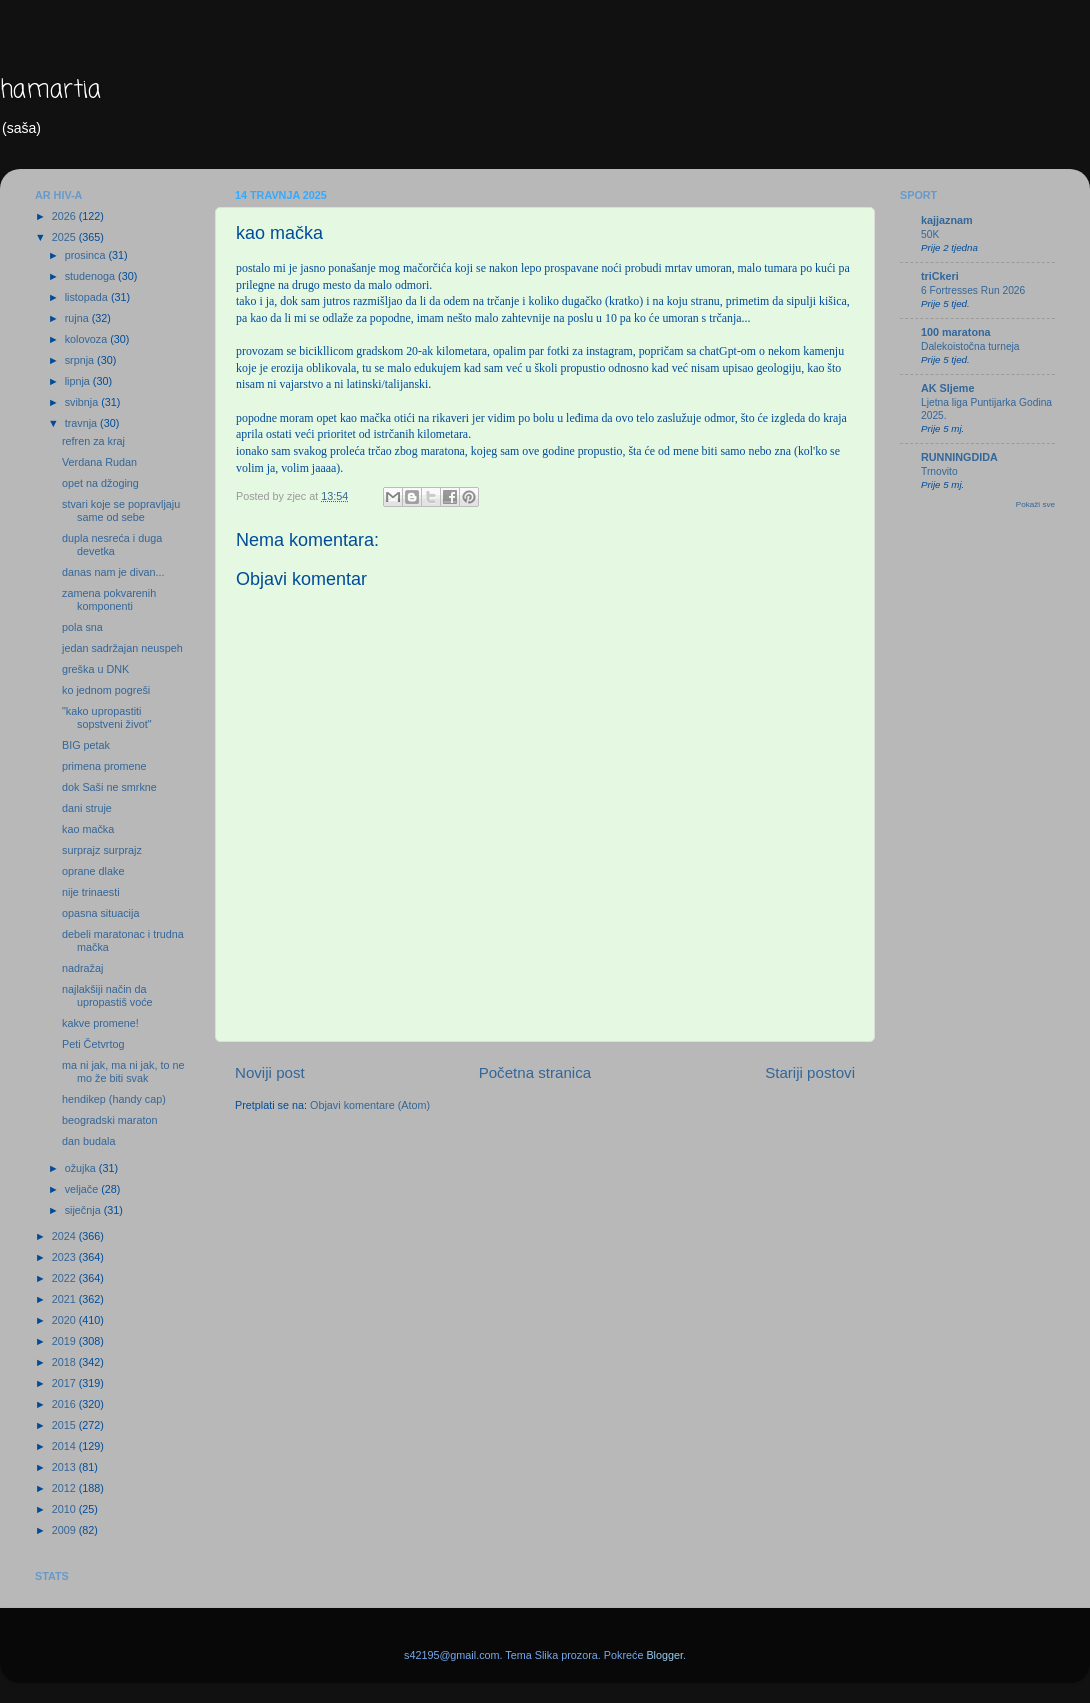  Describe the element at coordinates (810, 1072) in the screenshot. I see `Stariji postovi` at that location.